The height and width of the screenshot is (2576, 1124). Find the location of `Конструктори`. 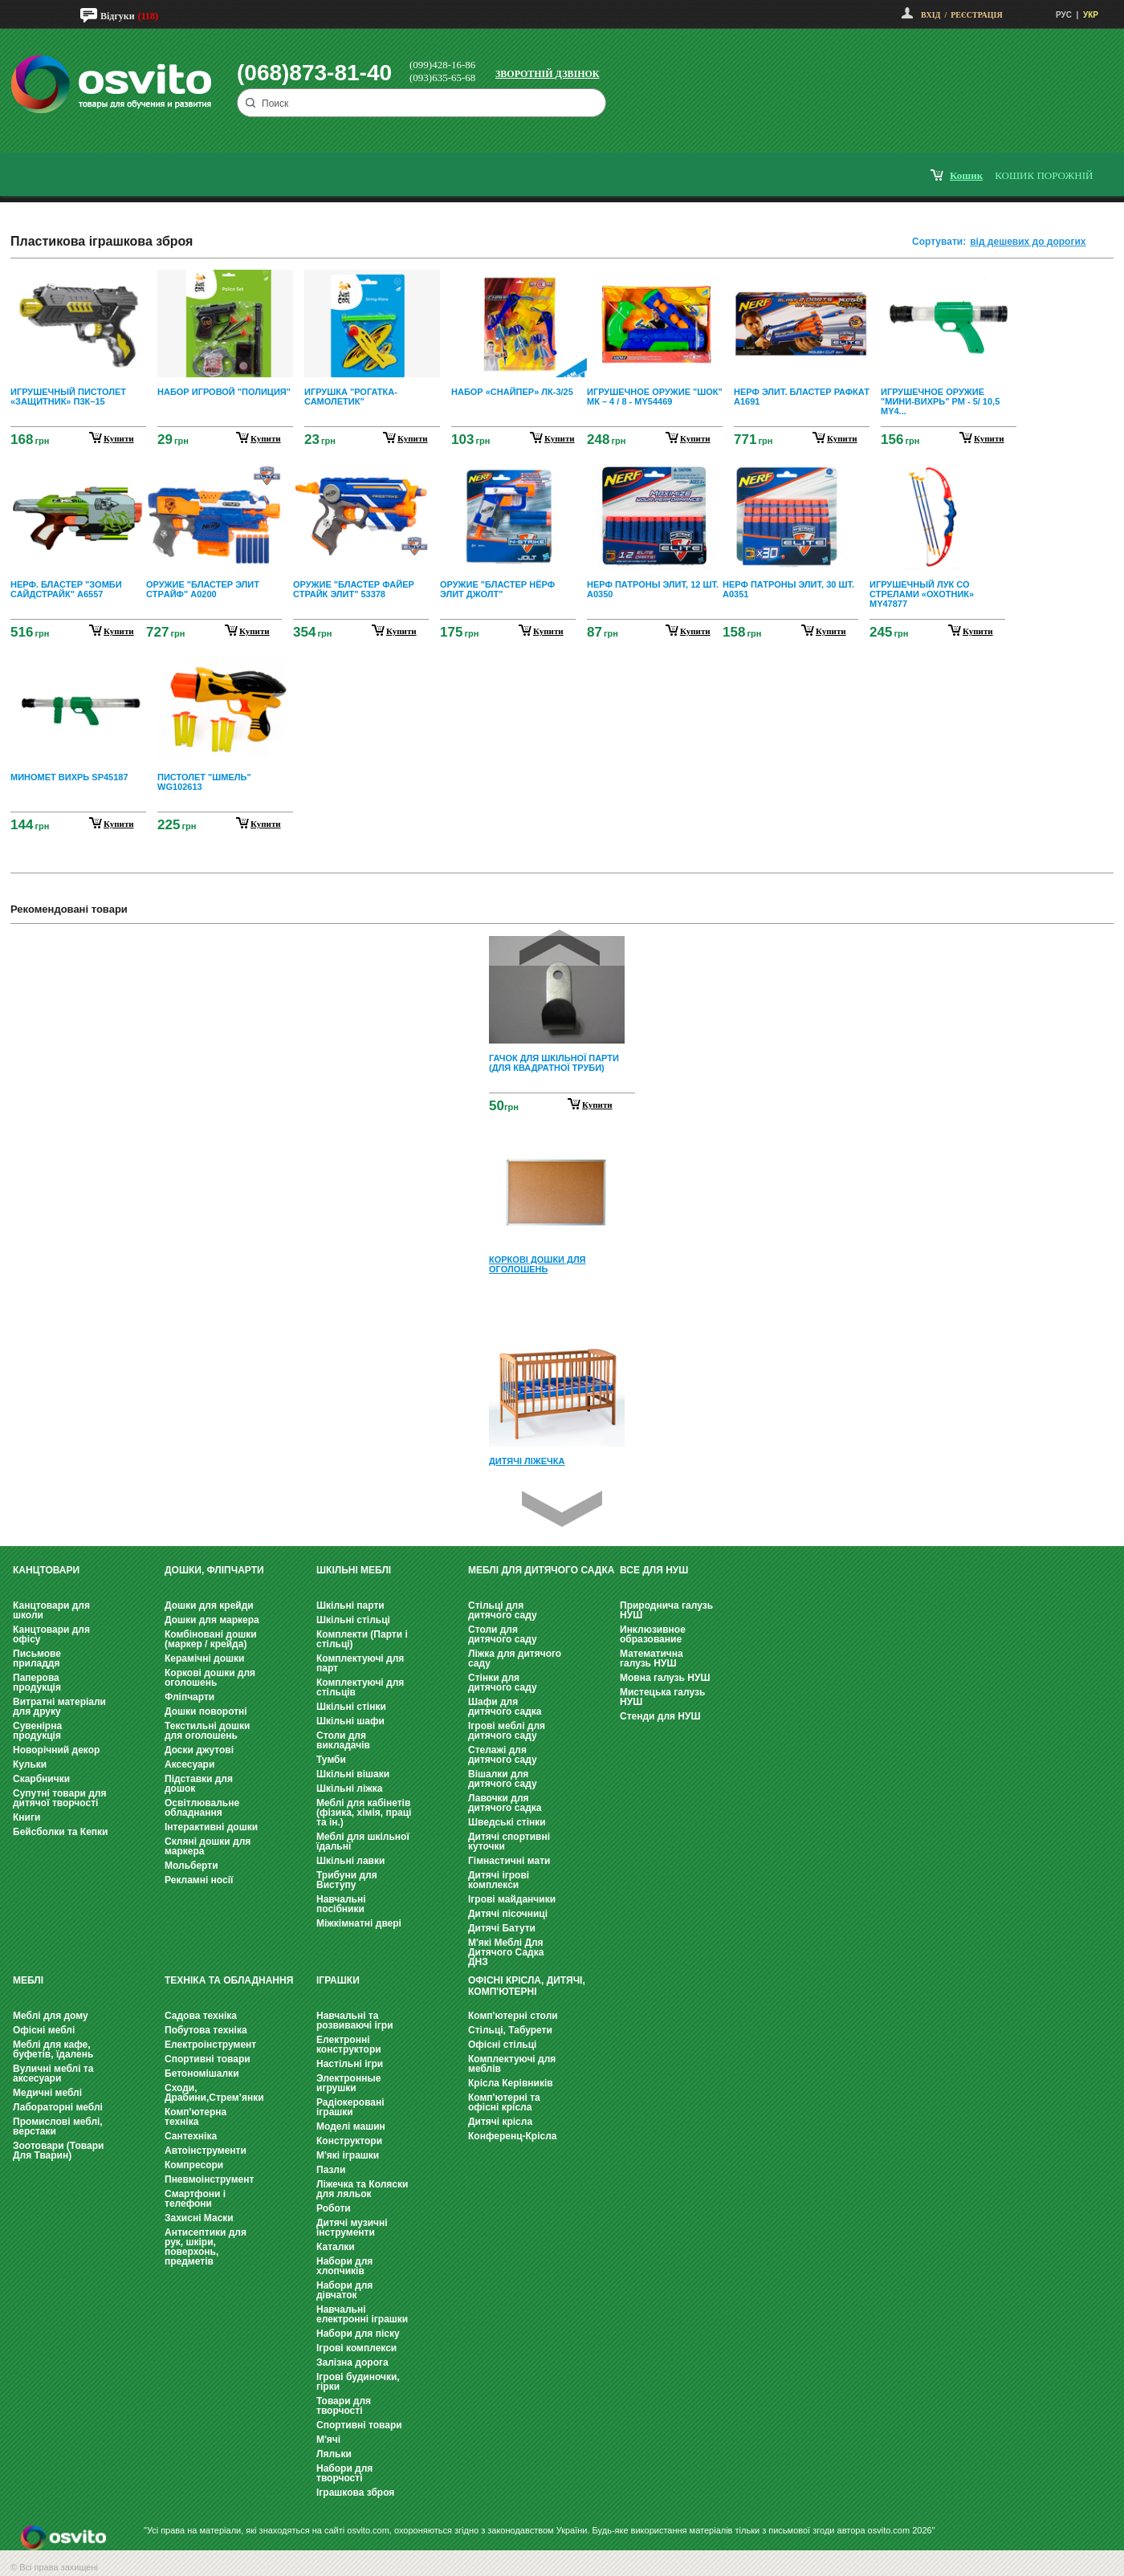

Конструктори is located at coordinates (349, 2141).